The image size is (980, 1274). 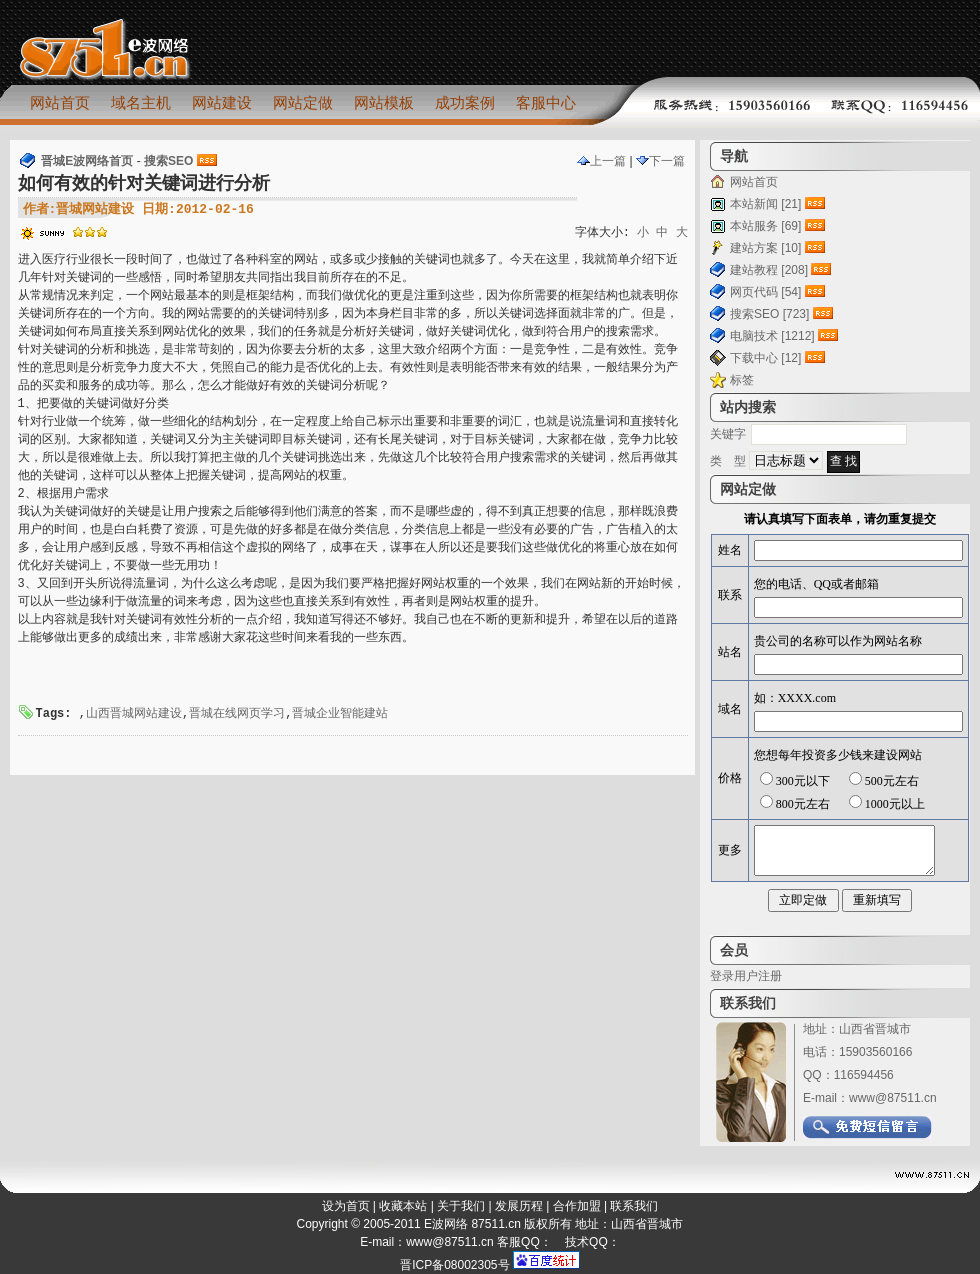 I want to click on 116594456, so click(x=864, y=1075).